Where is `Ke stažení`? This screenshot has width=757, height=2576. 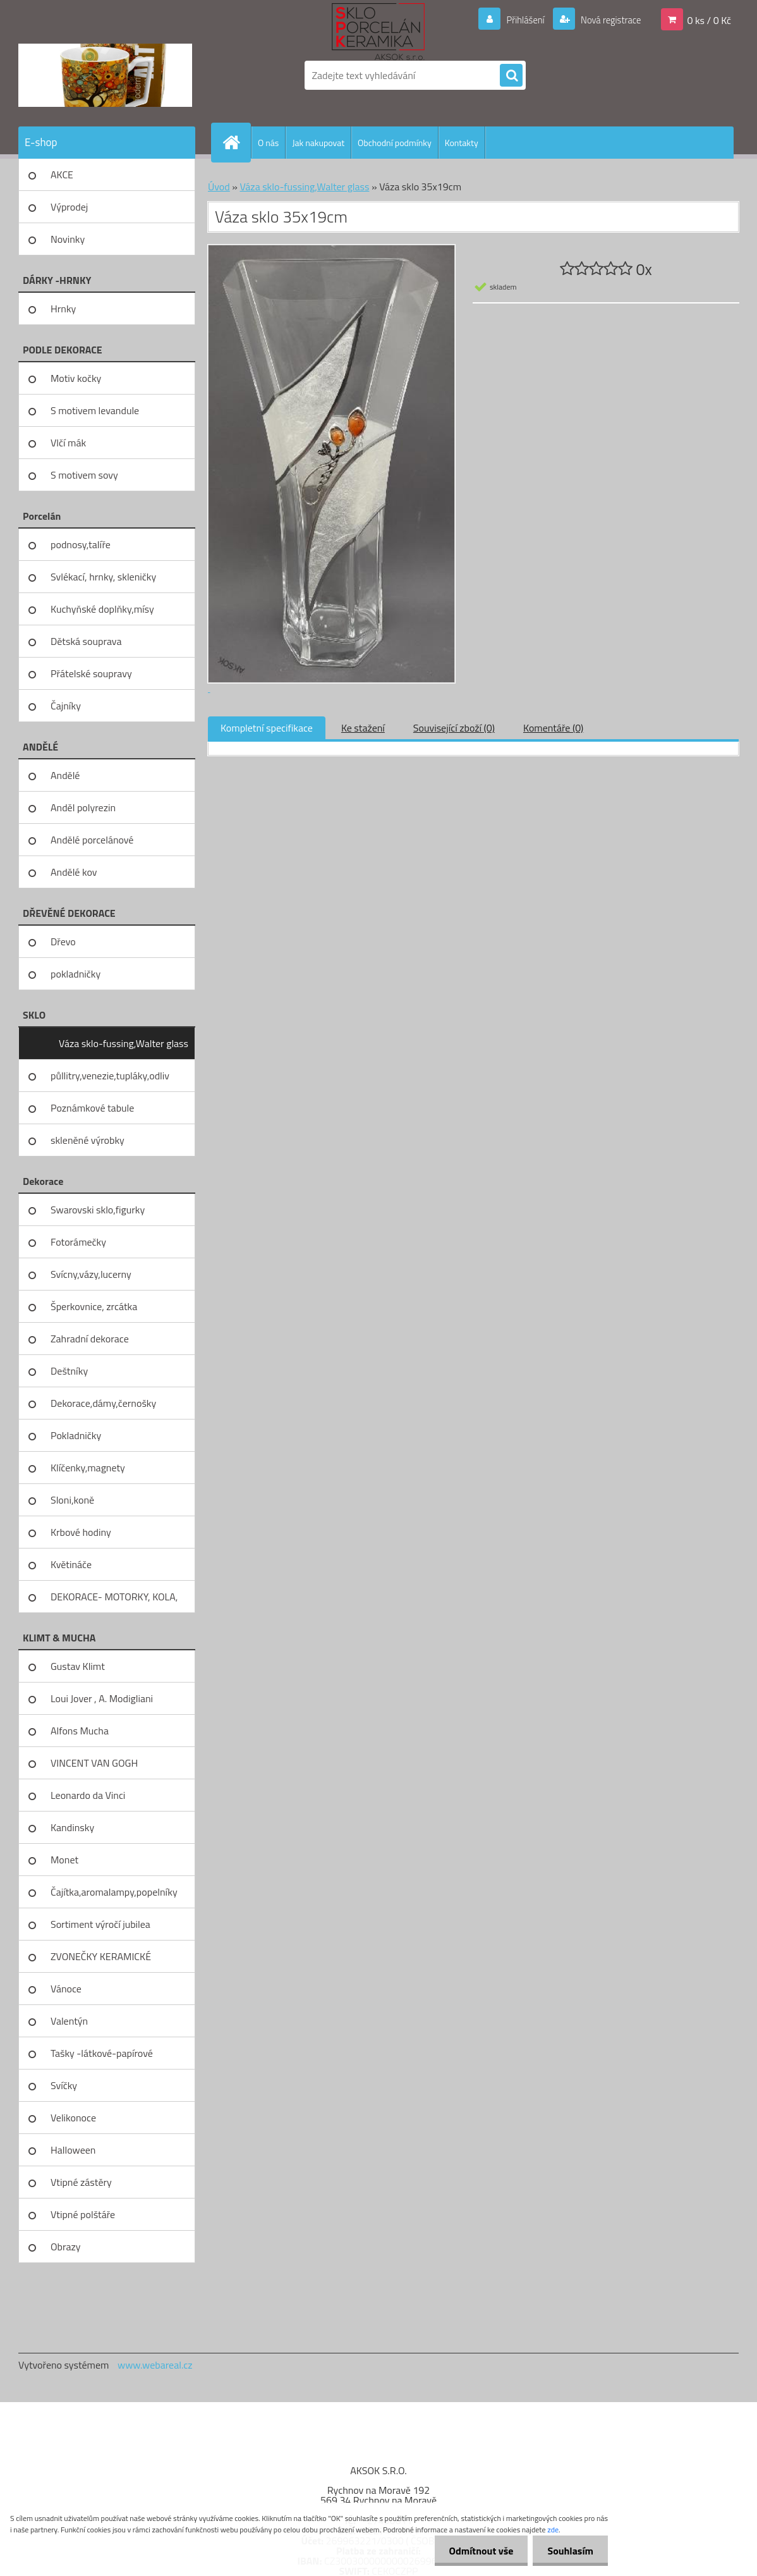
Ke stažení is located at coordinates (363, 727).